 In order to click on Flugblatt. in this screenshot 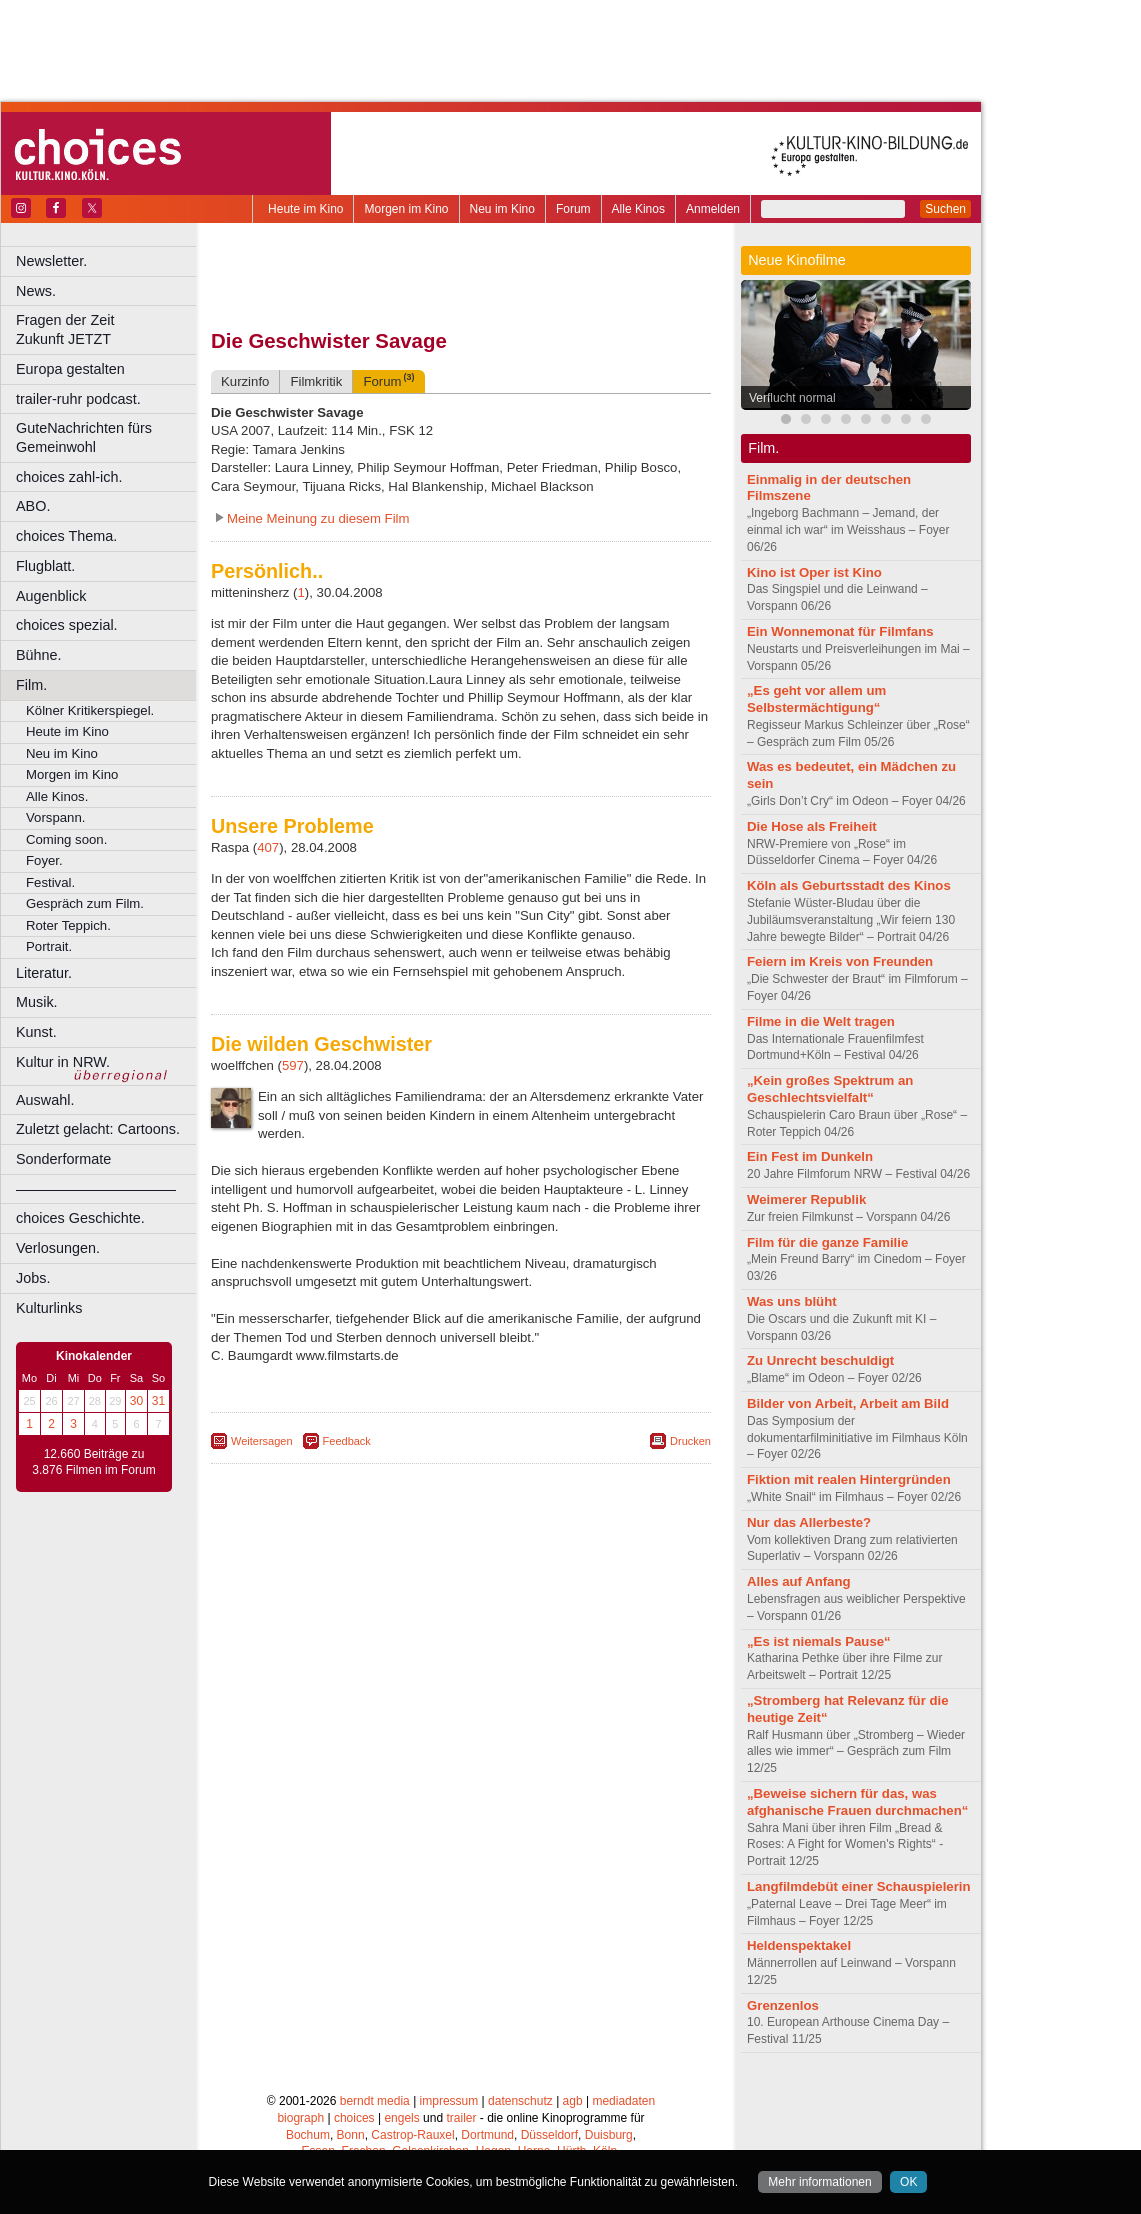, I will do `click(45, 566)`.